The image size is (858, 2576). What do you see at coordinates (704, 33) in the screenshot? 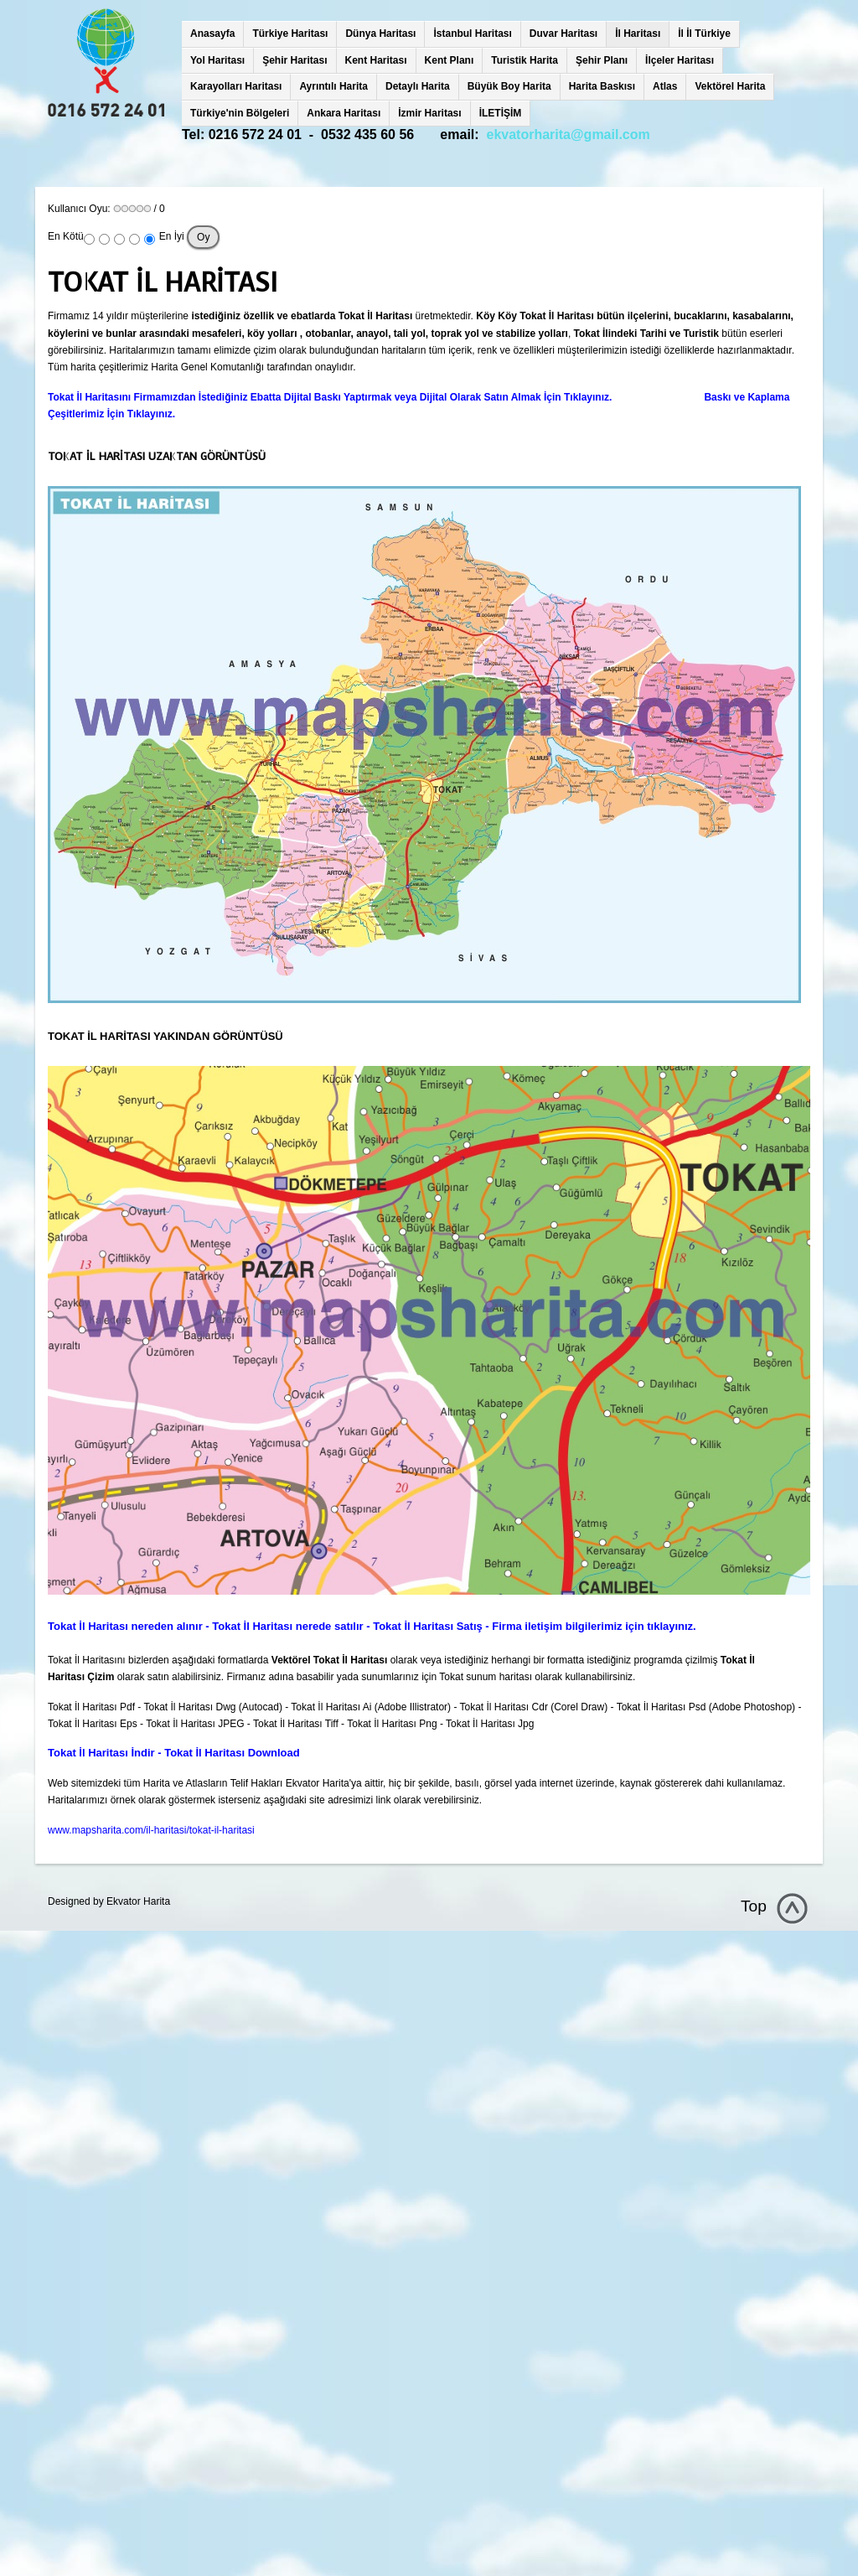
I see `İl İl Türkiye` at bounding box center [704, 33].